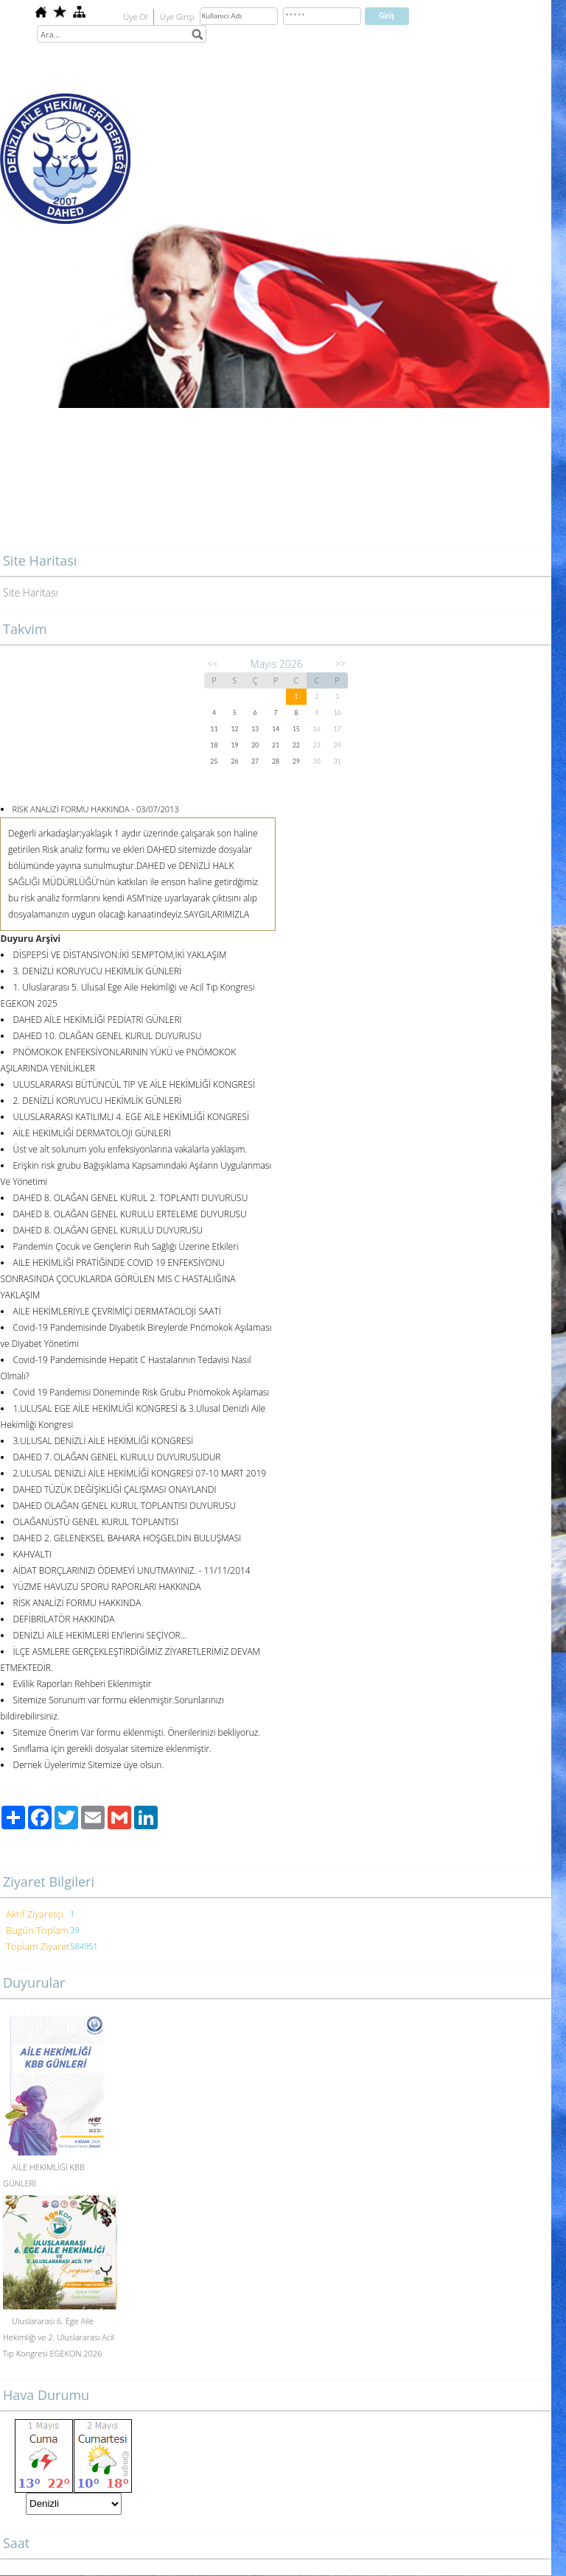  What do you see at coordinates (135, 16) in the screenshot?
I see `Üye Ol` at bounding box center [135, 16].